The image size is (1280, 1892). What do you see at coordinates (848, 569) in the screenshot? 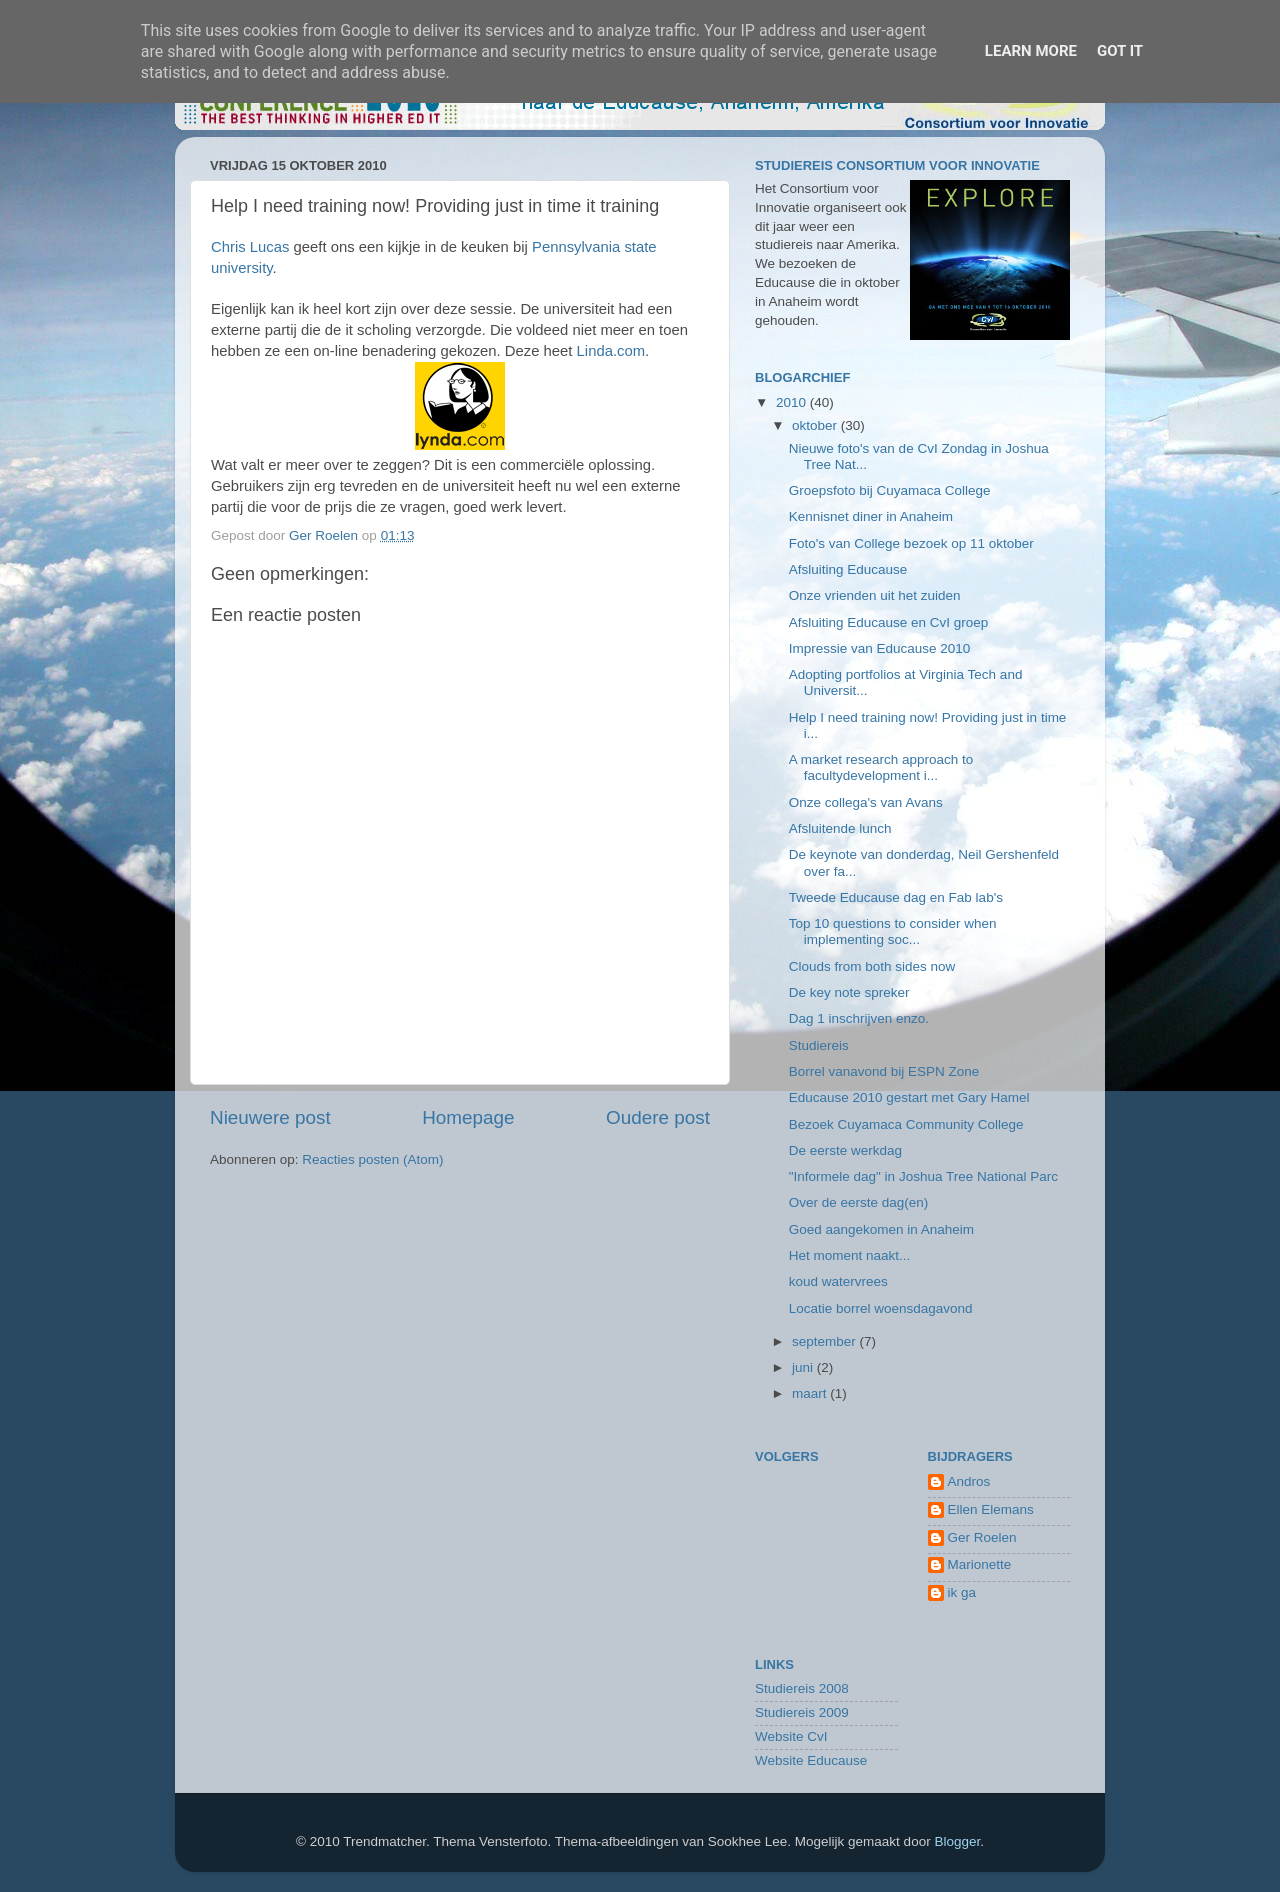
I see `Afsluiting Educause` at bounding box center [848, 569].